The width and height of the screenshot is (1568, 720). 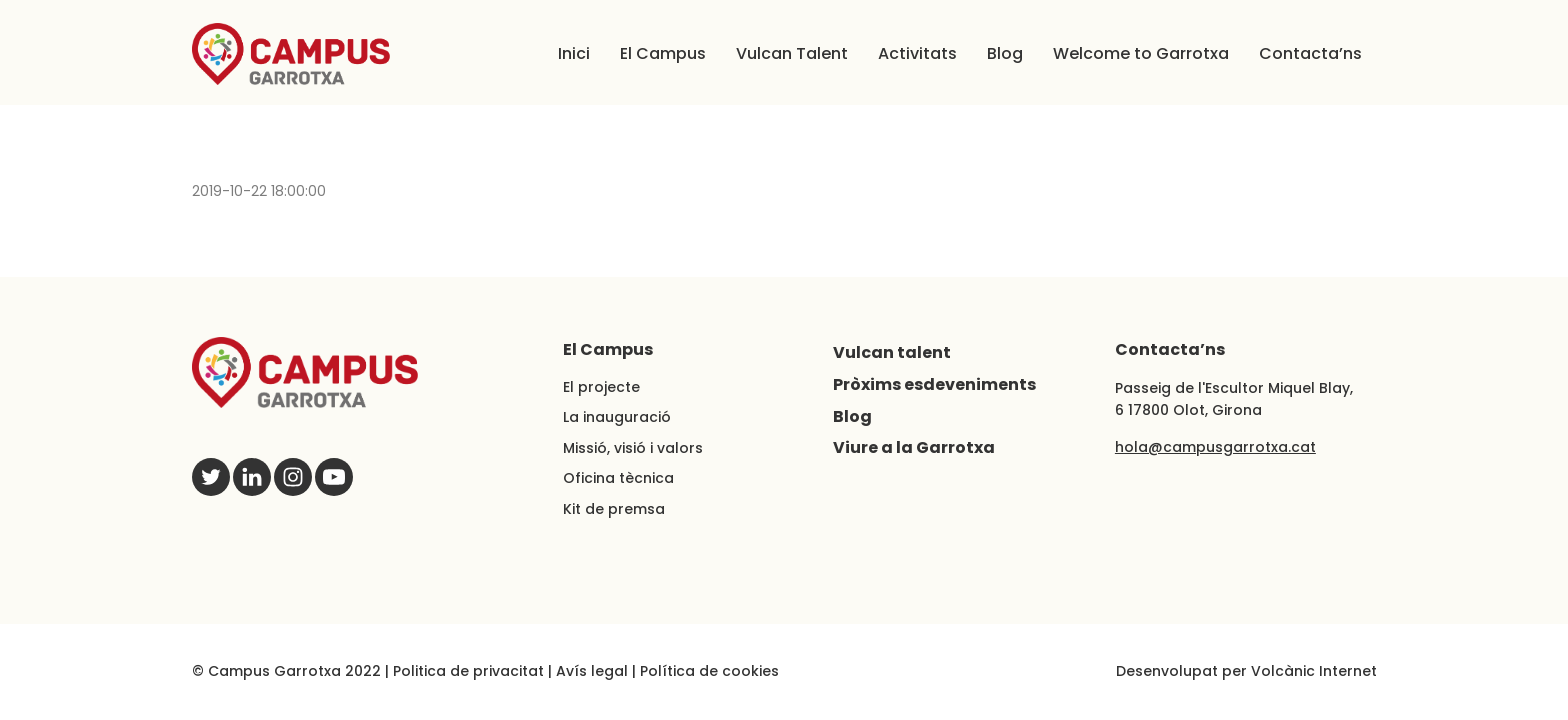 What do you see at coordinates (1314, 671) in the screenshot?
I see `Volcànic Internet` at bounding box center [1314, 671].